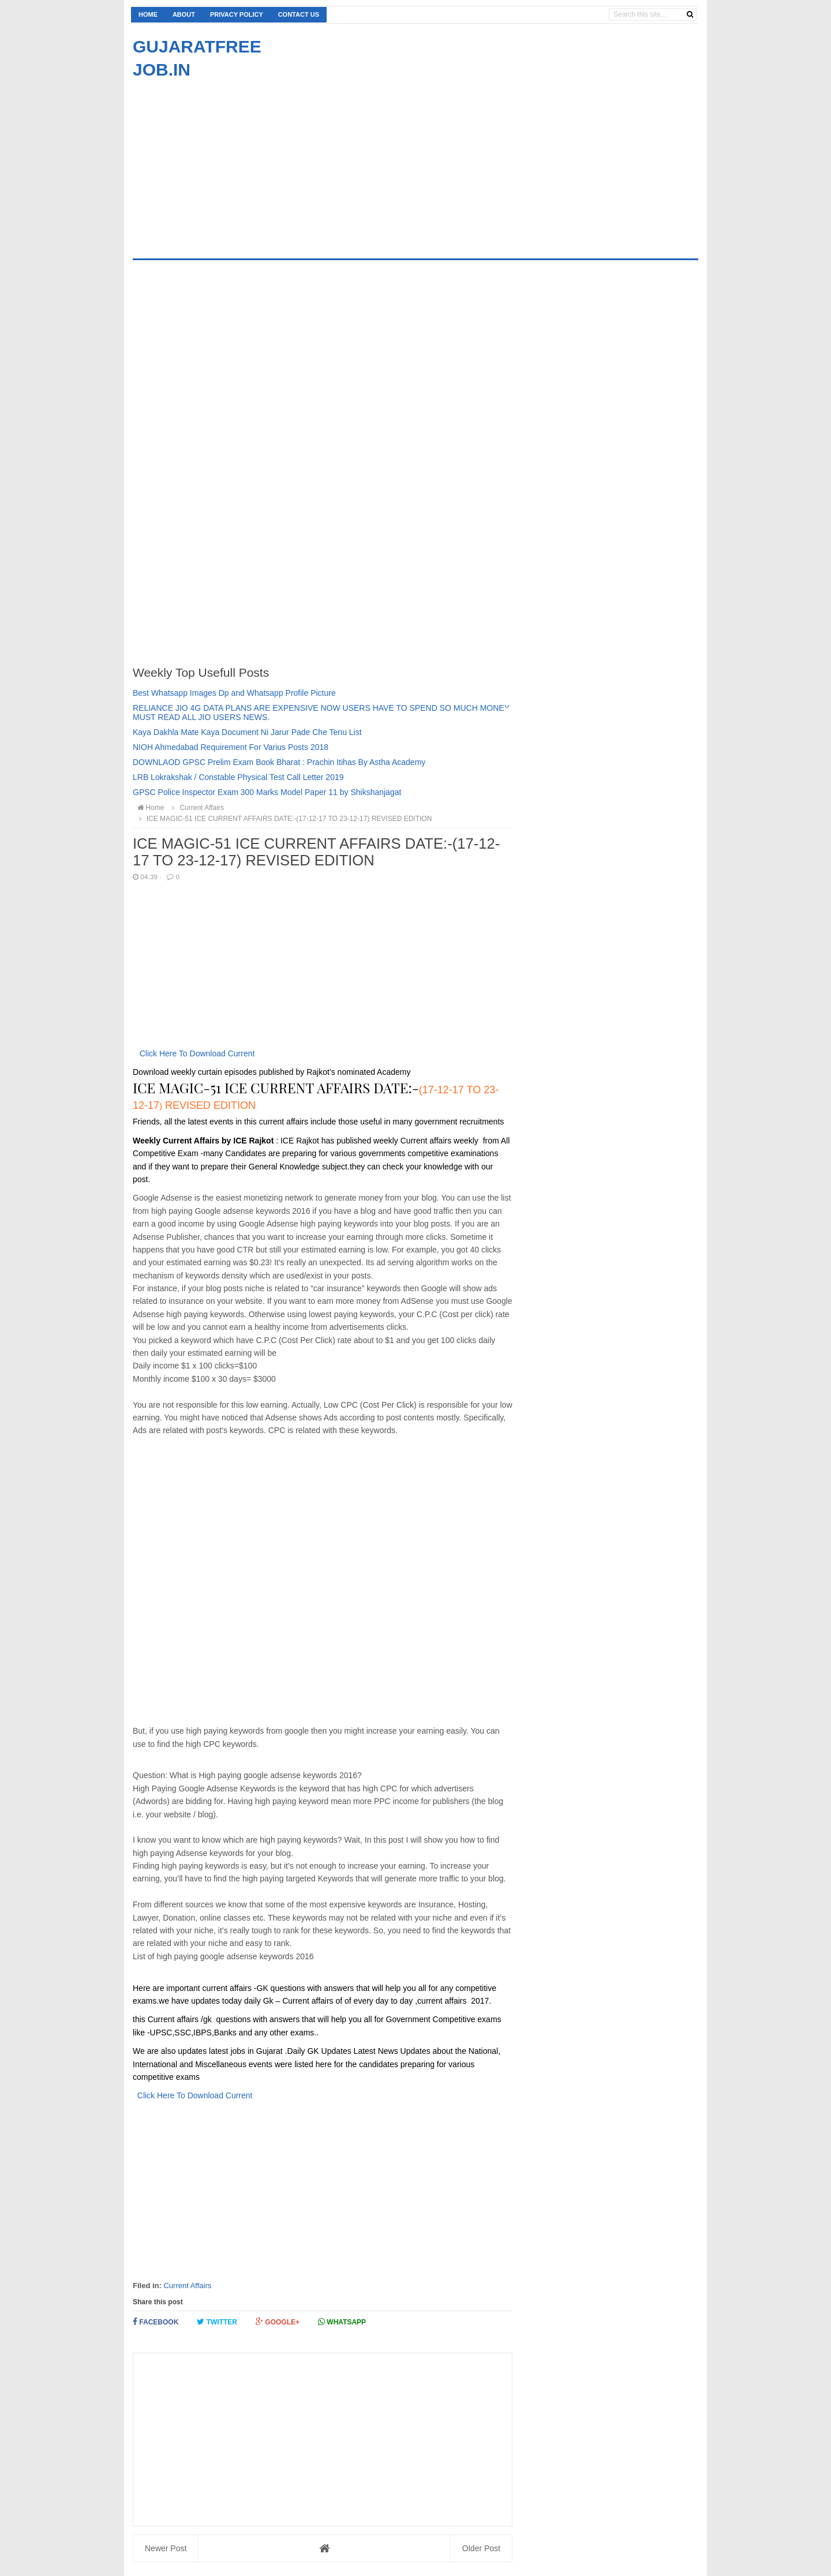 This screenshot has height=2576, width=831. I want to click on [Advertisement], so click(230, 162).